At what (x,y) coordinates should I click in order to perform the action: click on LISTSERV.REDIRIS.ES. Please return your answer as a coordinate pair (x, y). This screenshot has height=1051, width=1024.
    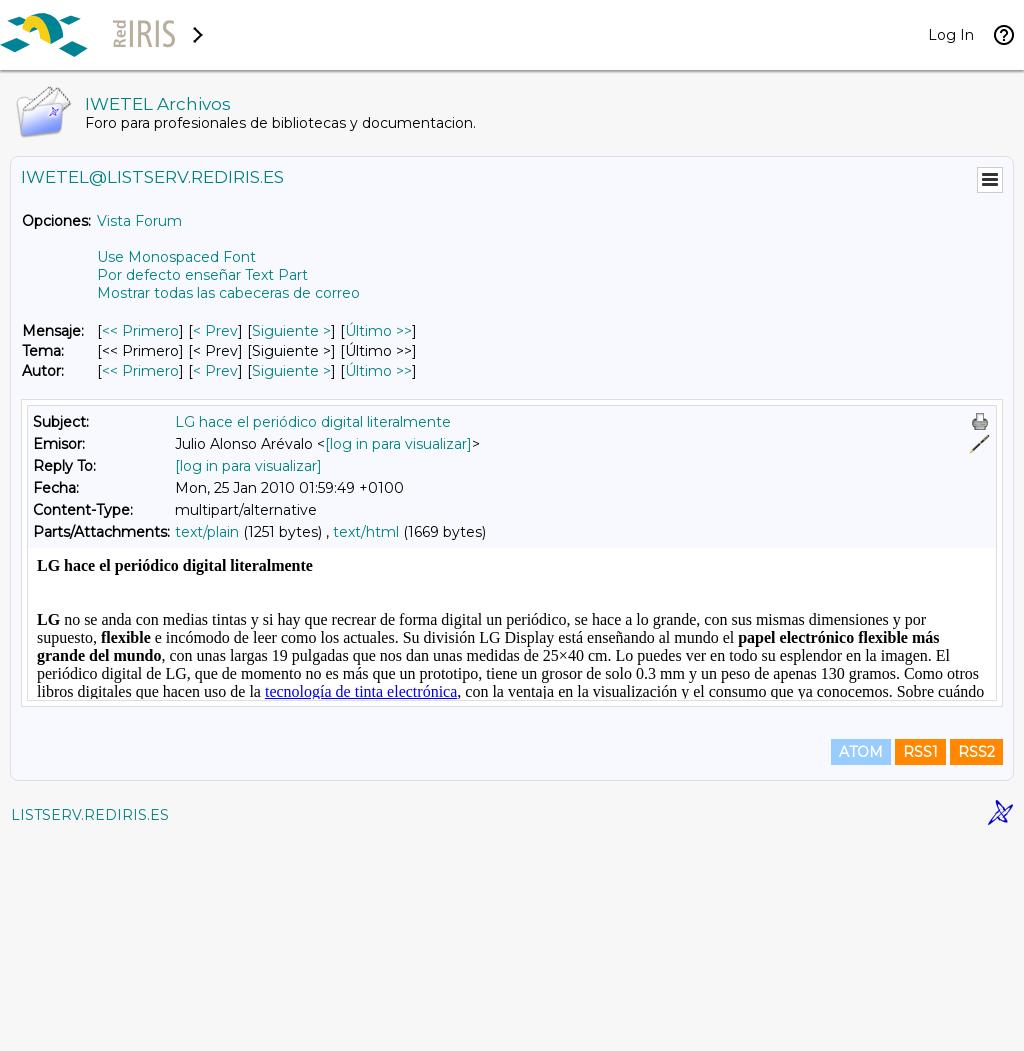
    Looking at the image, I should click on (90, 1026).